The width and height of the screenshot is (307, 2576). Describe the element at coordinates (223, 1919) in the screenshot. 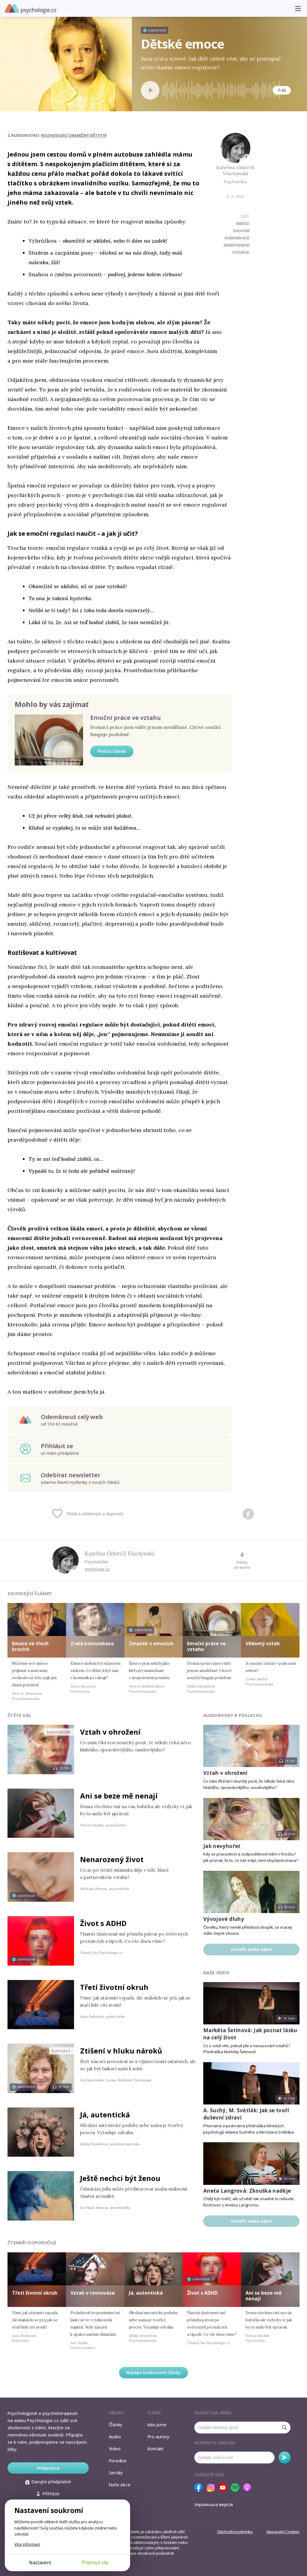

I see `Vývojové dluhy` at that location.